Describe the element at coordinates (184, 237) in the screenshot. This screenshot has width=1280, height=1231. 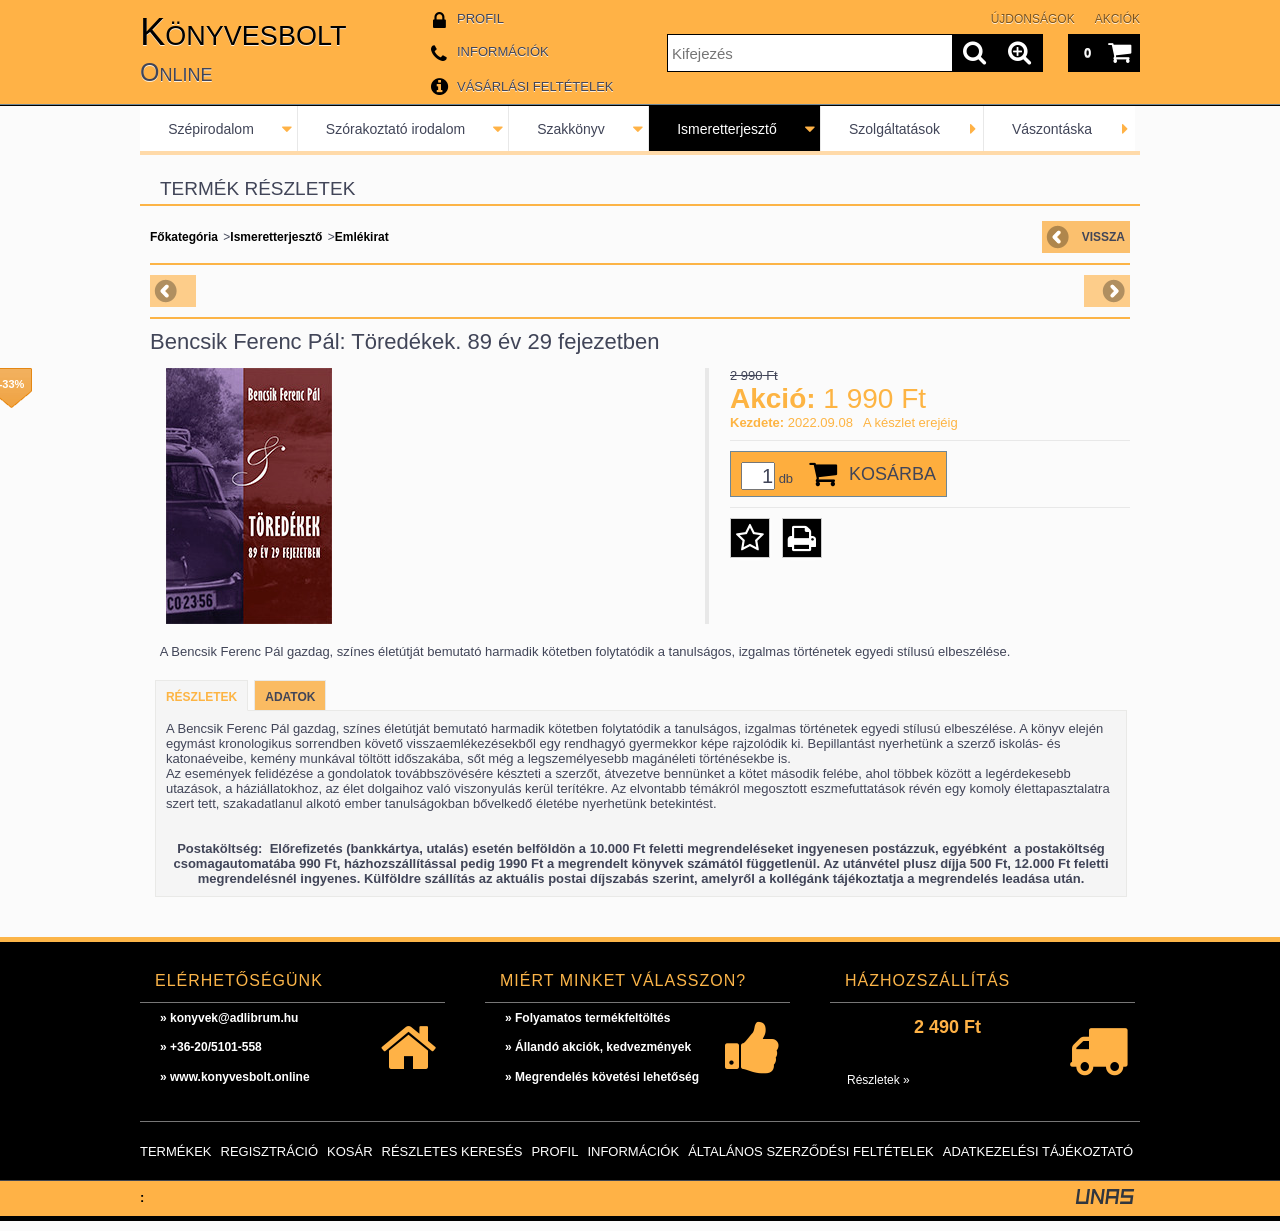
I see `Főkategória` at that location.